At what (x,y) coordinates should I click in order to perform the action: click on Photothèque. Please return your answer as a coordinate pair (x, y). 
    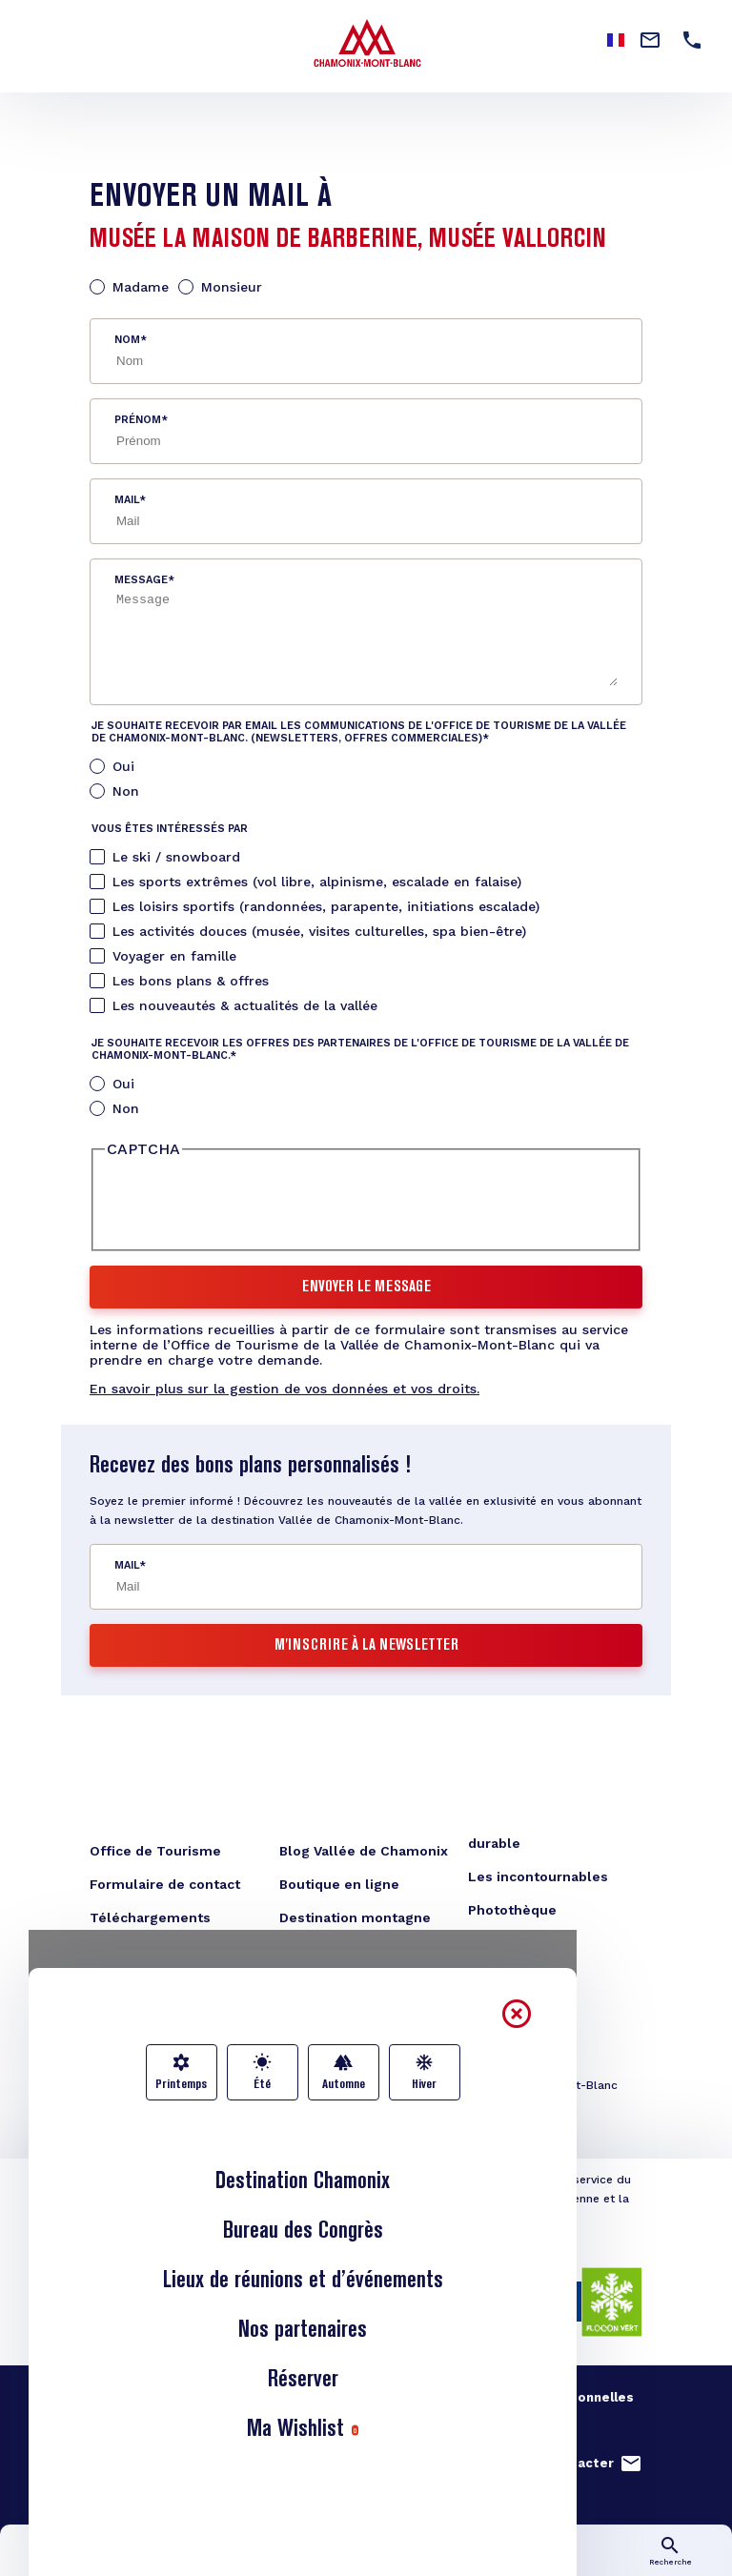
    Looking at the image, I should click on (512, 1909).